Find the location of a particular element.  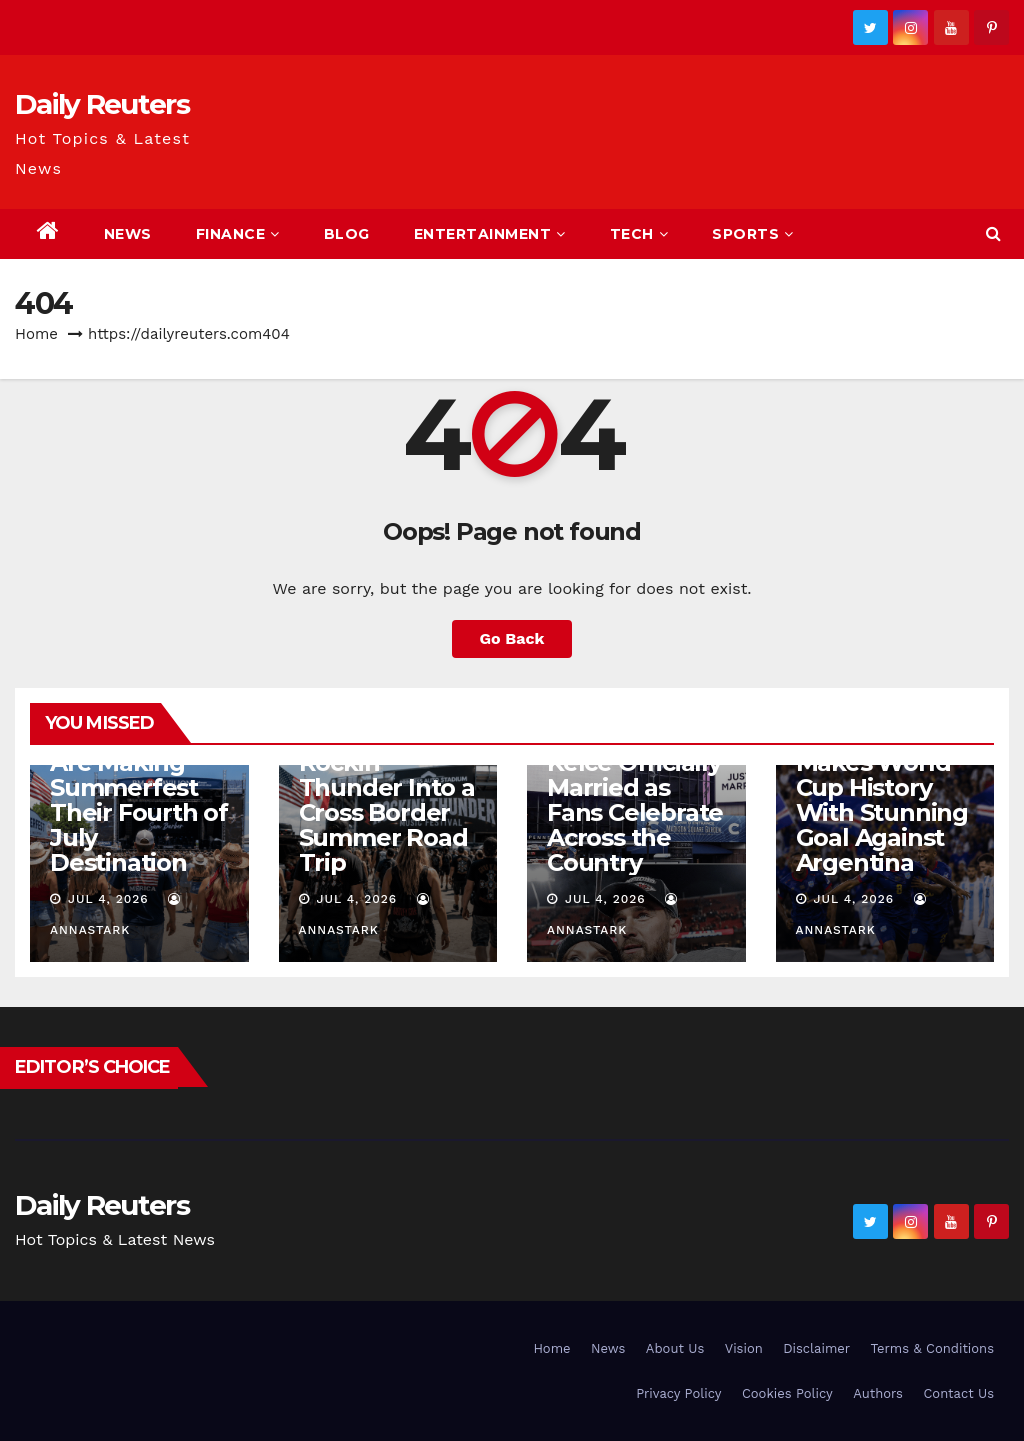

Rock Fans Are Turning Rockin’ Thunder Into a Cross Border Summer Road Trip is located at coordinates (387, 787).